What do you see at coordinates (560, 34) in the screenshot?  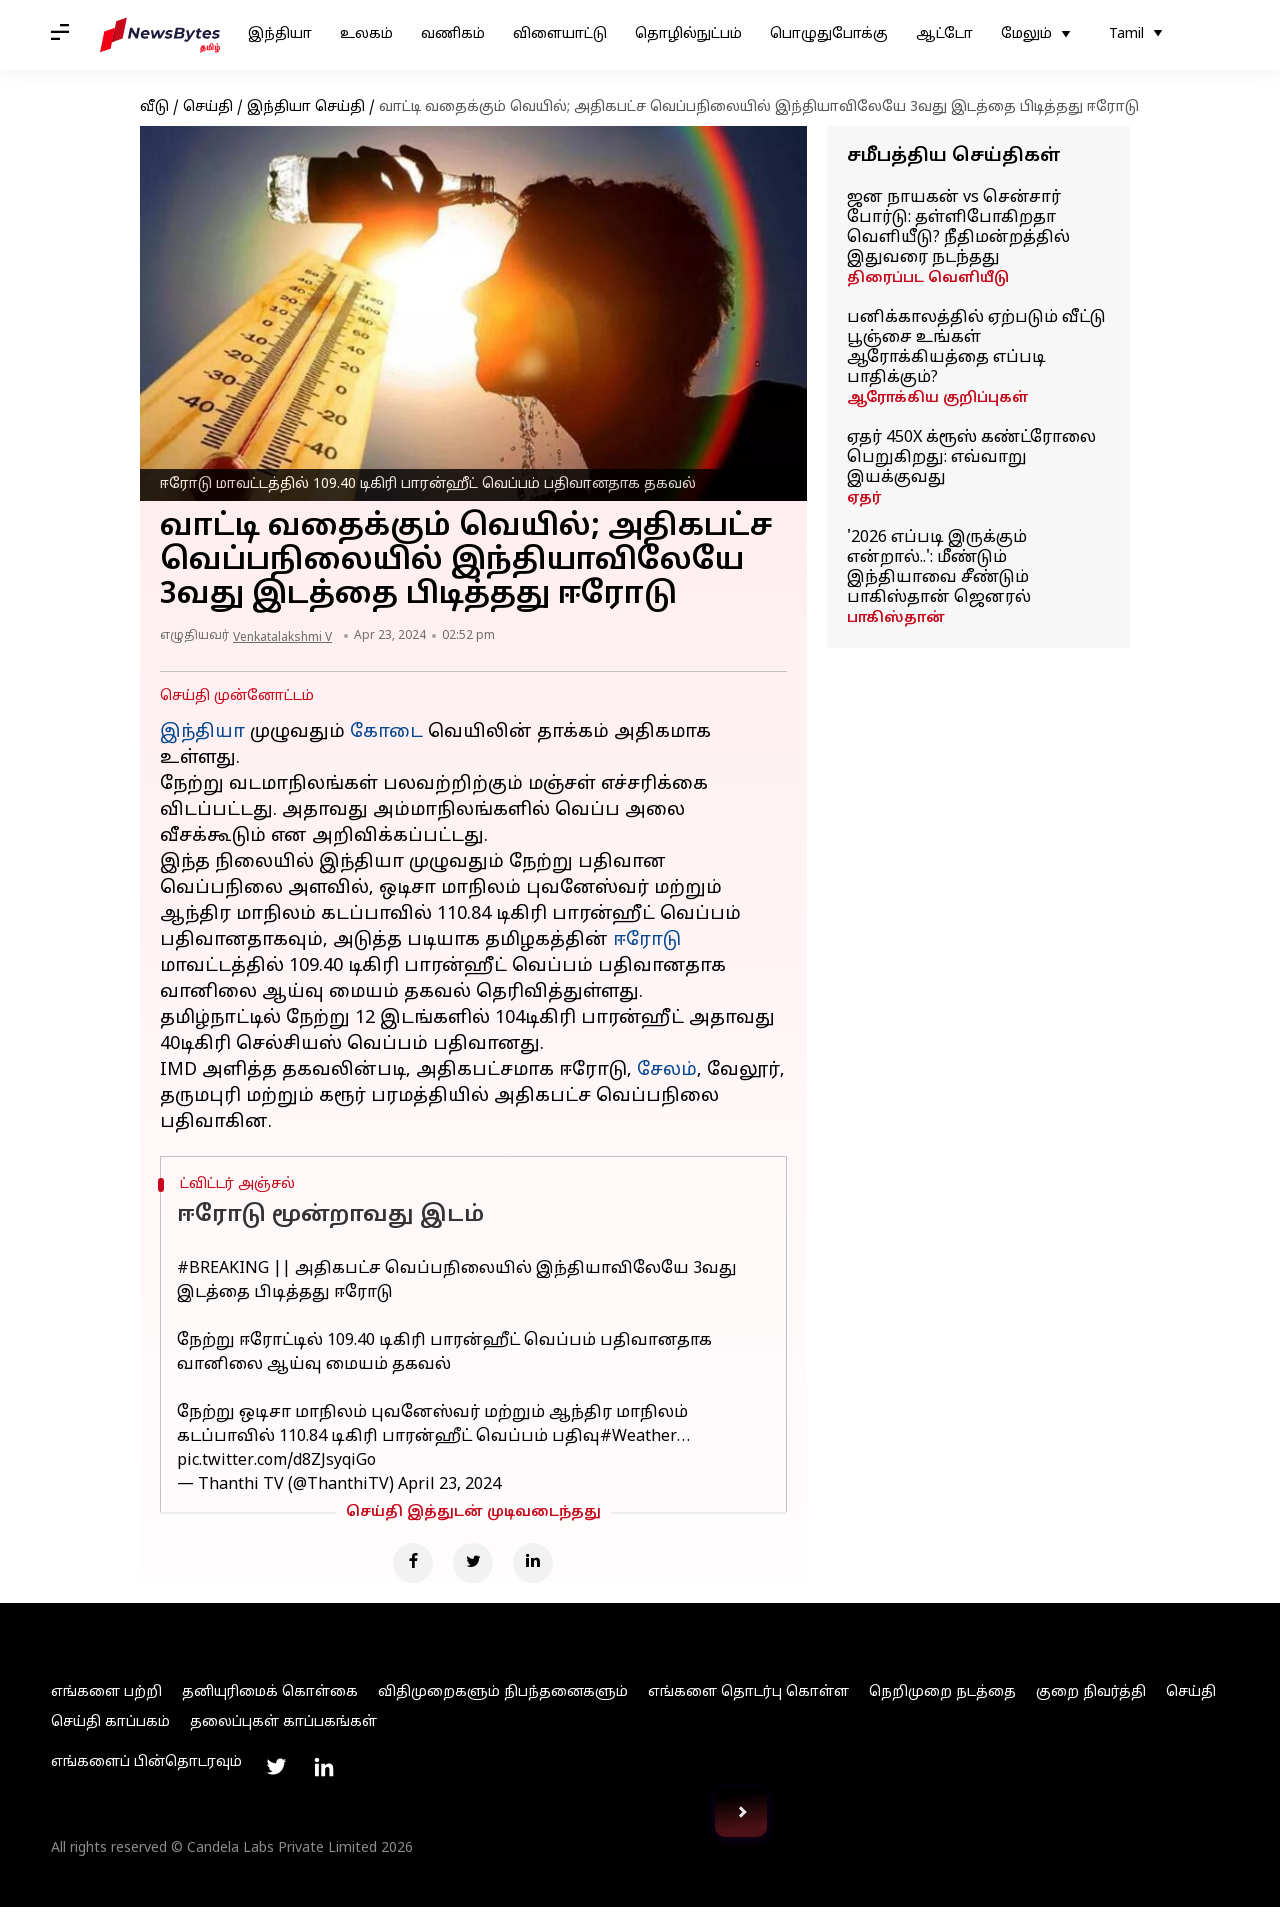 I see `விளையாட்டு` at bounding box center [560, 34].